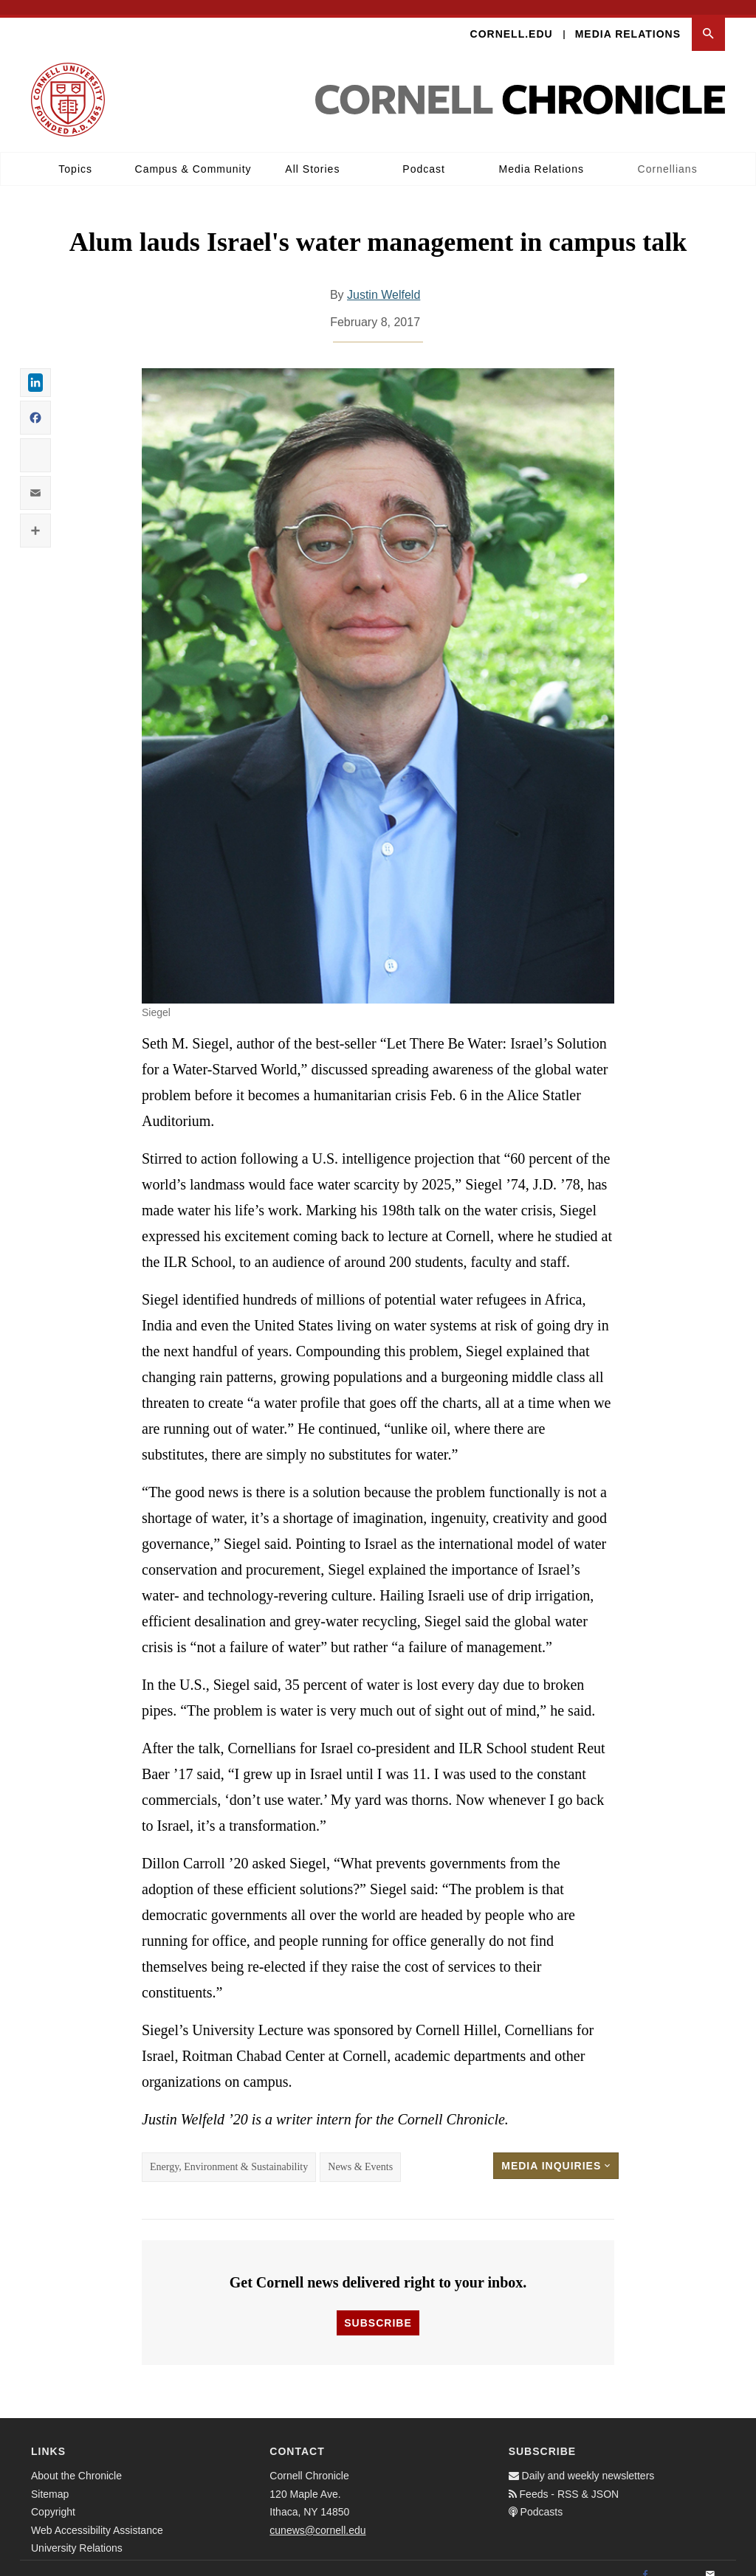 This screenshot has width=756, height=2576. I want to click on Web Accessibility Assistance, so click(97, 2515).